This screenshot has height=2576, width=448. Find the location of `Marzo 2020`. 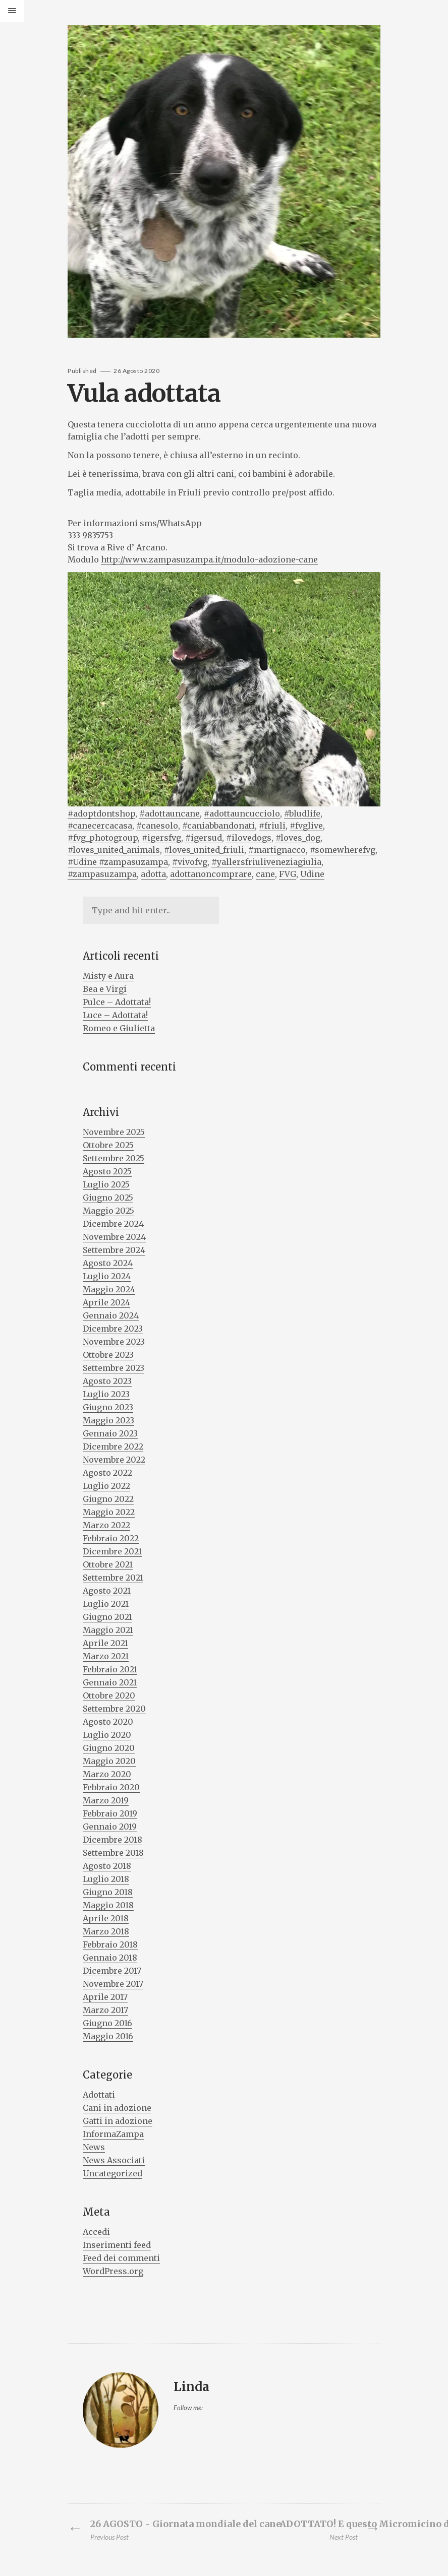

Marzo 2020 is located at coordinates (107, 1774).